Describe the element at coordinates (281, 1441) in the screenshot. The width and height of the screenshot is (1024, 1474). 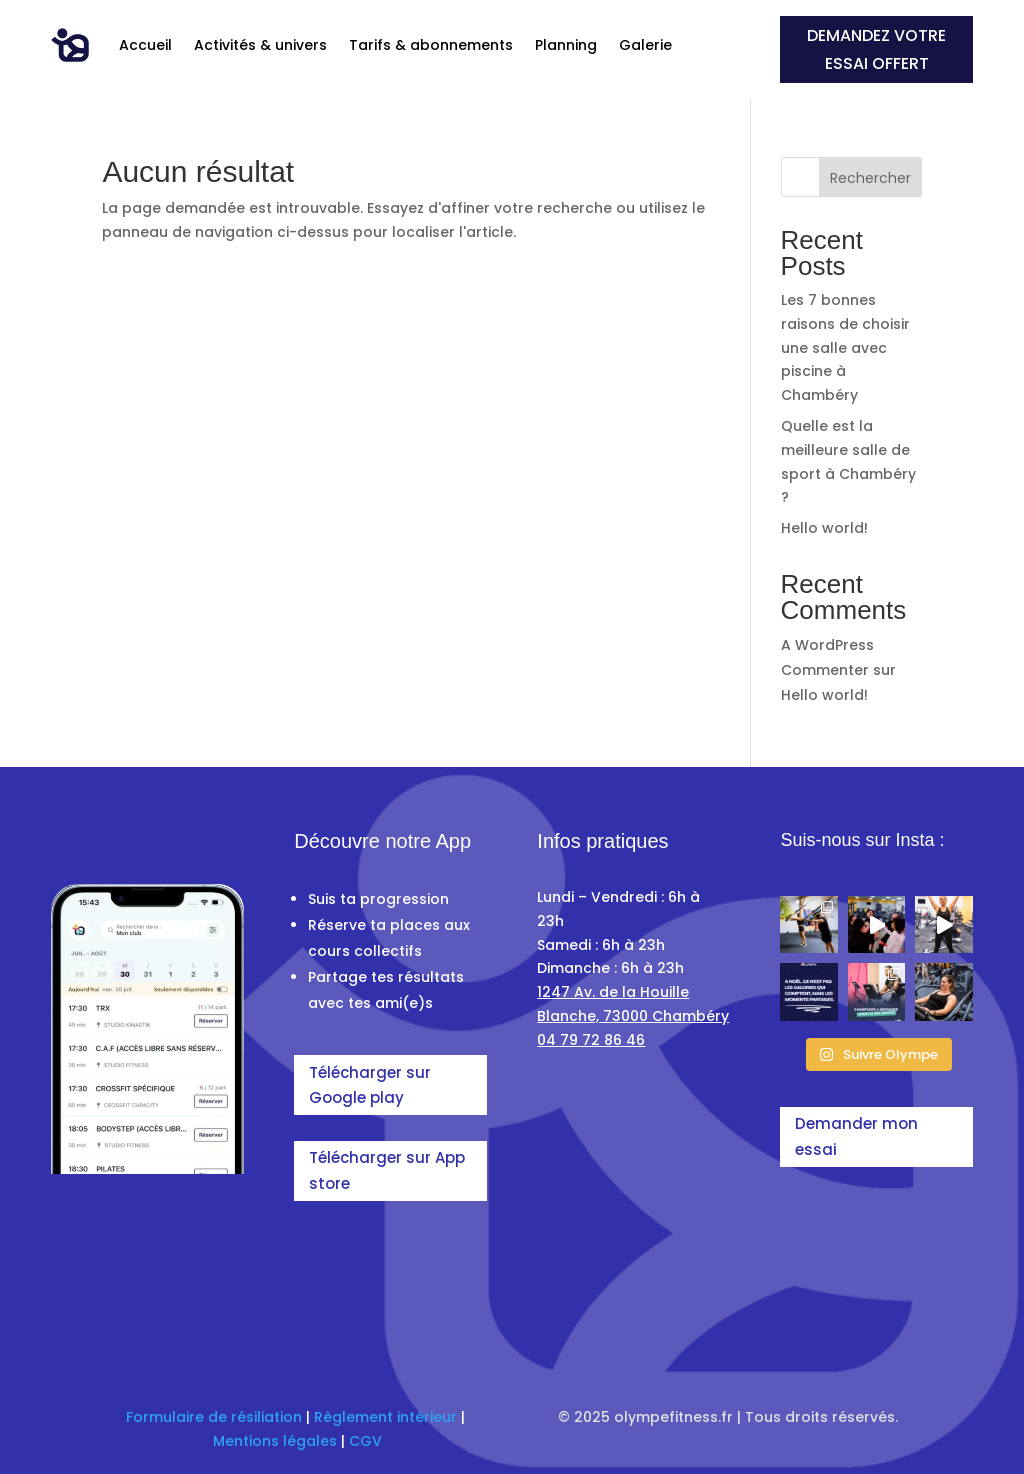
I see `entions légales` at that location.